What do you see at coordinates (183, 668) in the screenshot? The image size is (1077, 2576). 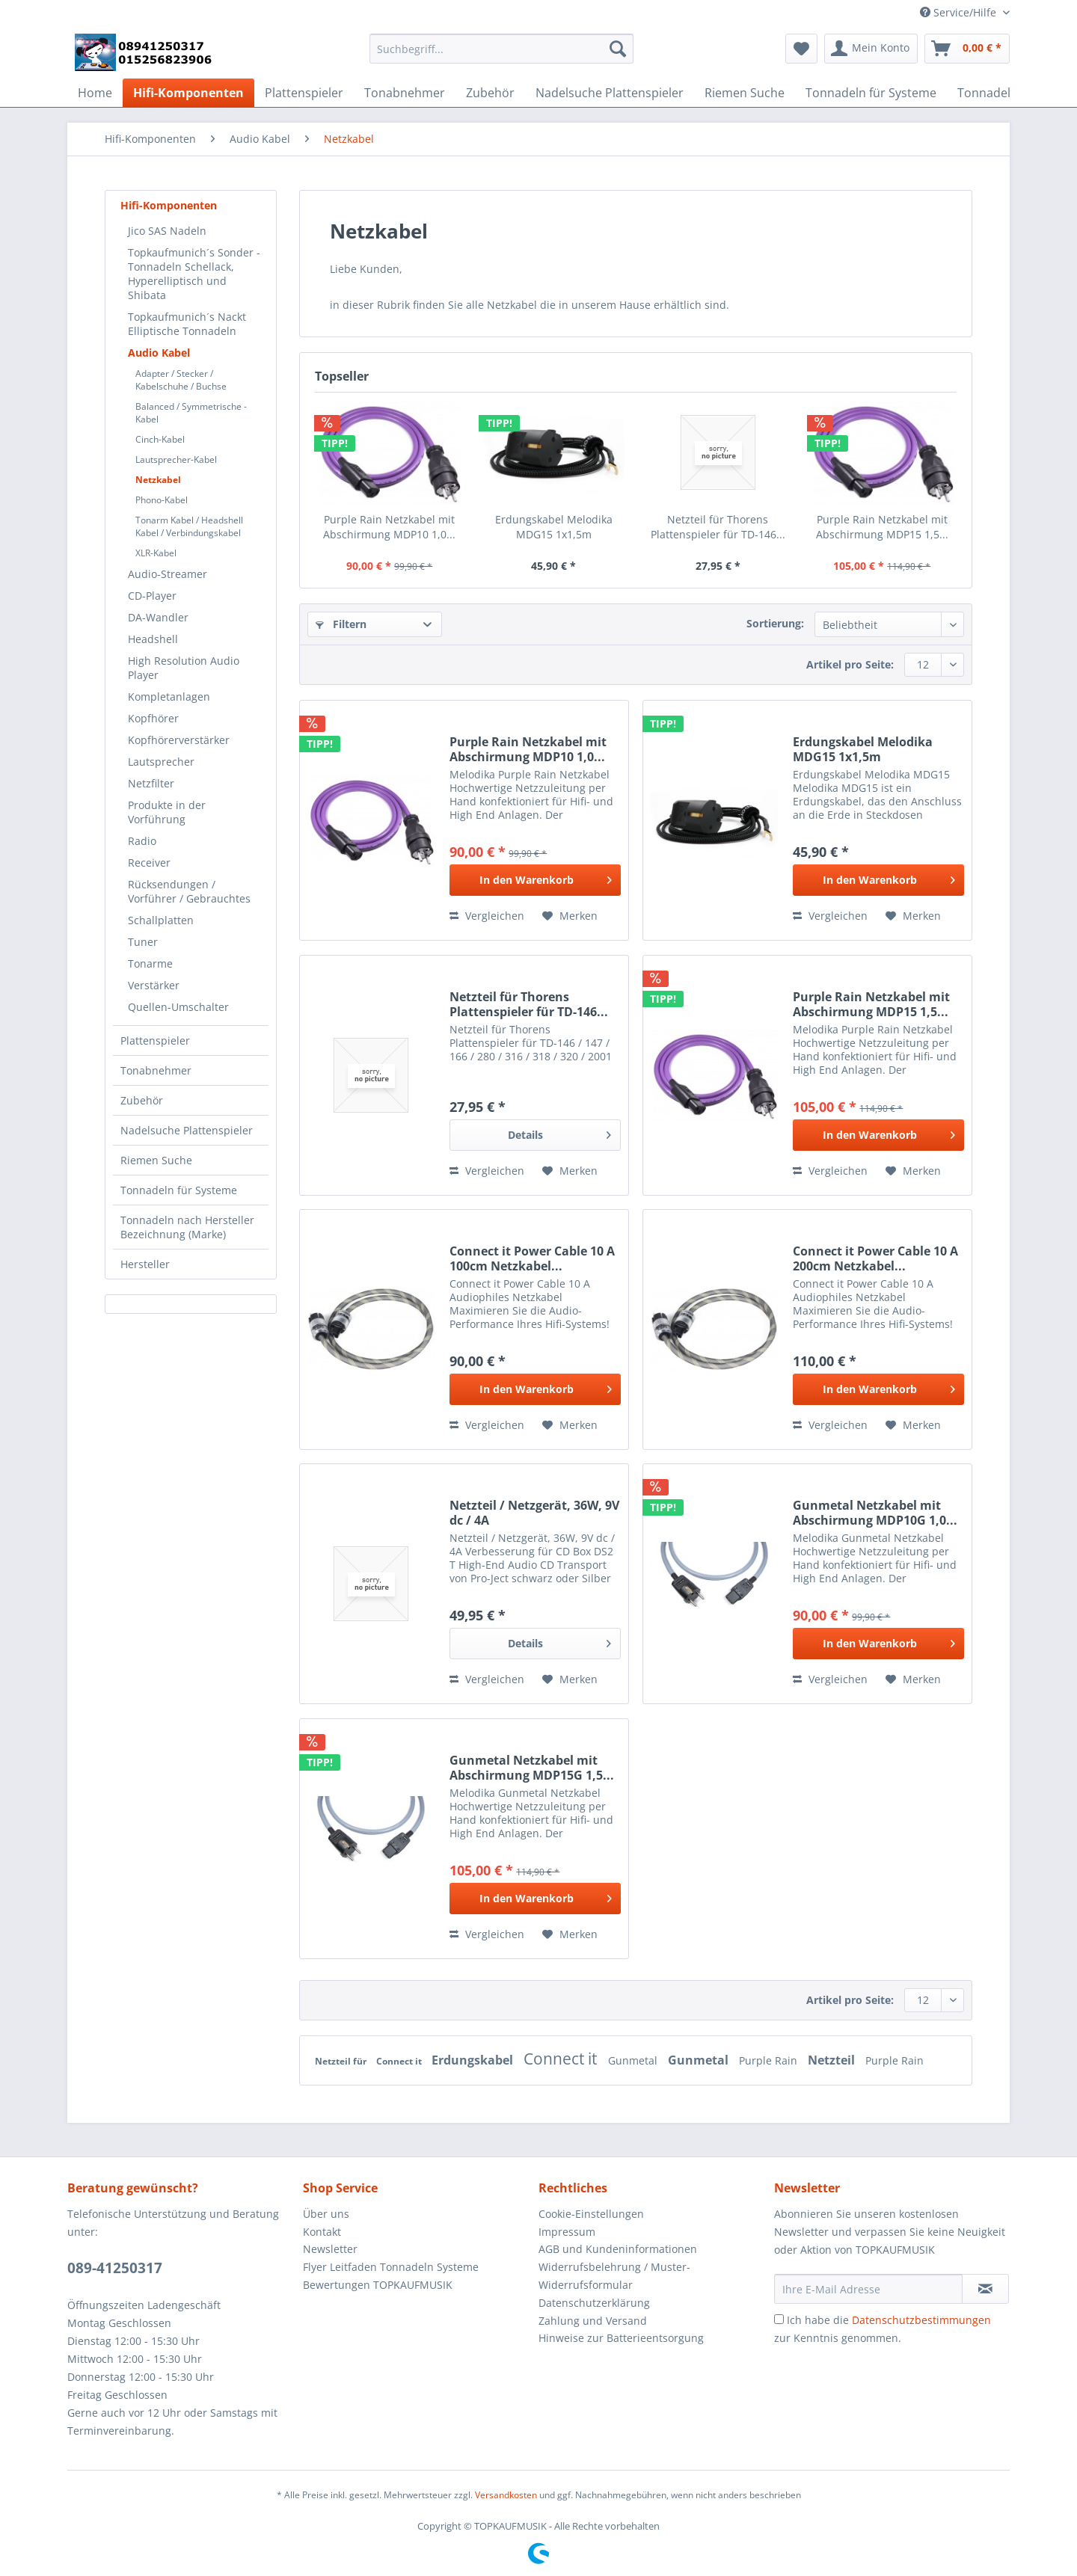 I see `High Resolution Audio Player` at bounding box center [183, 668].